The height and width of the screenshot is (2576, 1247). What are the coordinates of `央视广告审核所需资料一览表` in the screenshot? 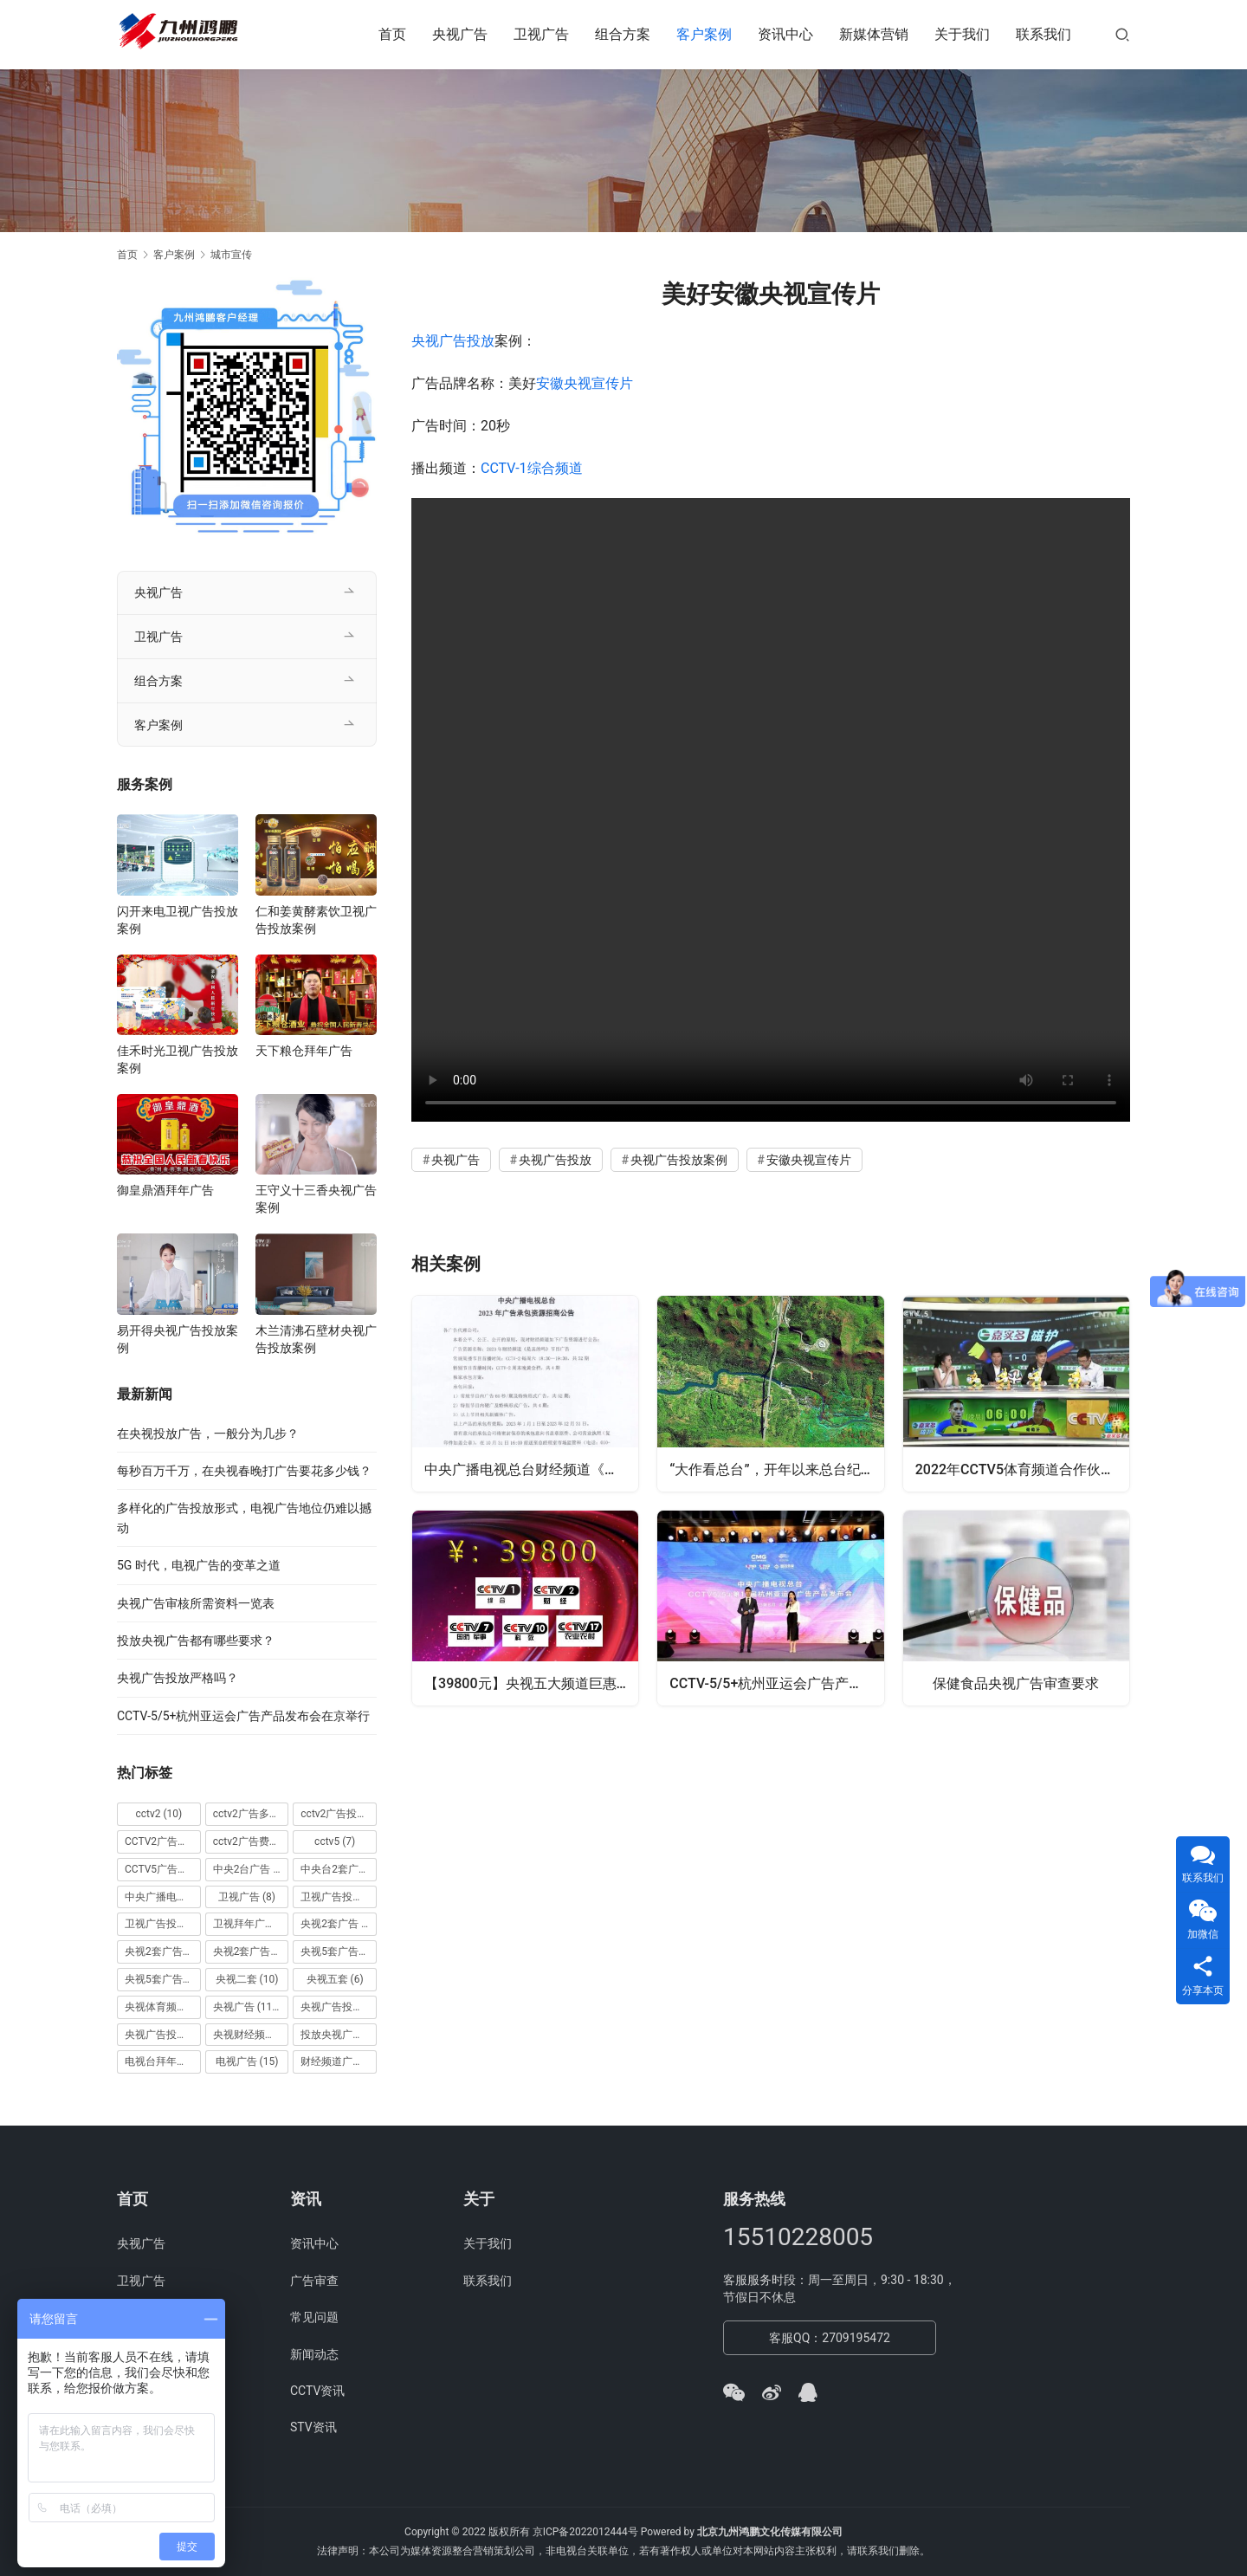 It's located at (196, 1603).